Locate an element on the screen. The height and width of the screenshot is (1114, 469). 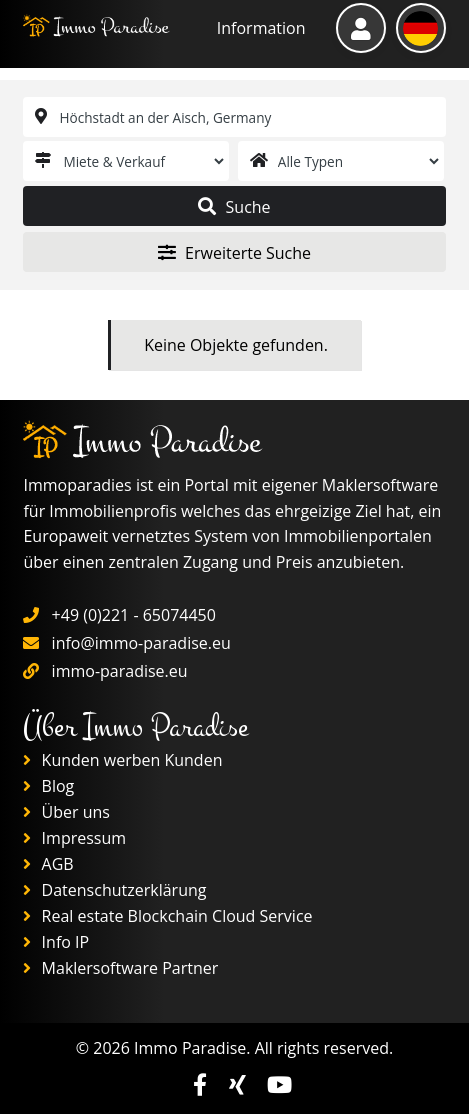
Erweiterte Suche is located at coordinates (234, 253).